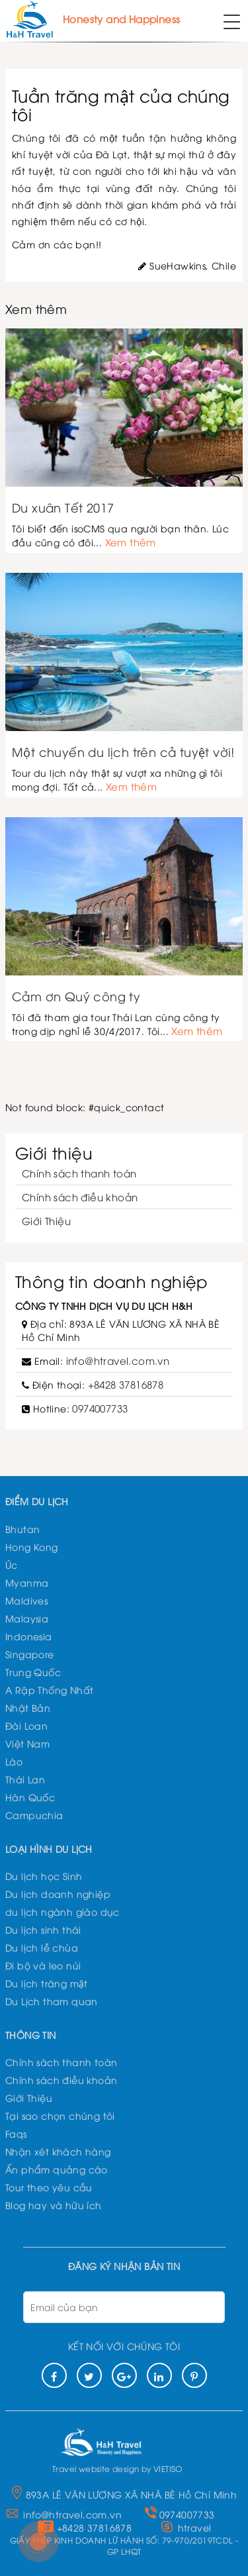  Describe the element at coordinates (13, 1761) in the screenshot. I see `Lào` at that location.